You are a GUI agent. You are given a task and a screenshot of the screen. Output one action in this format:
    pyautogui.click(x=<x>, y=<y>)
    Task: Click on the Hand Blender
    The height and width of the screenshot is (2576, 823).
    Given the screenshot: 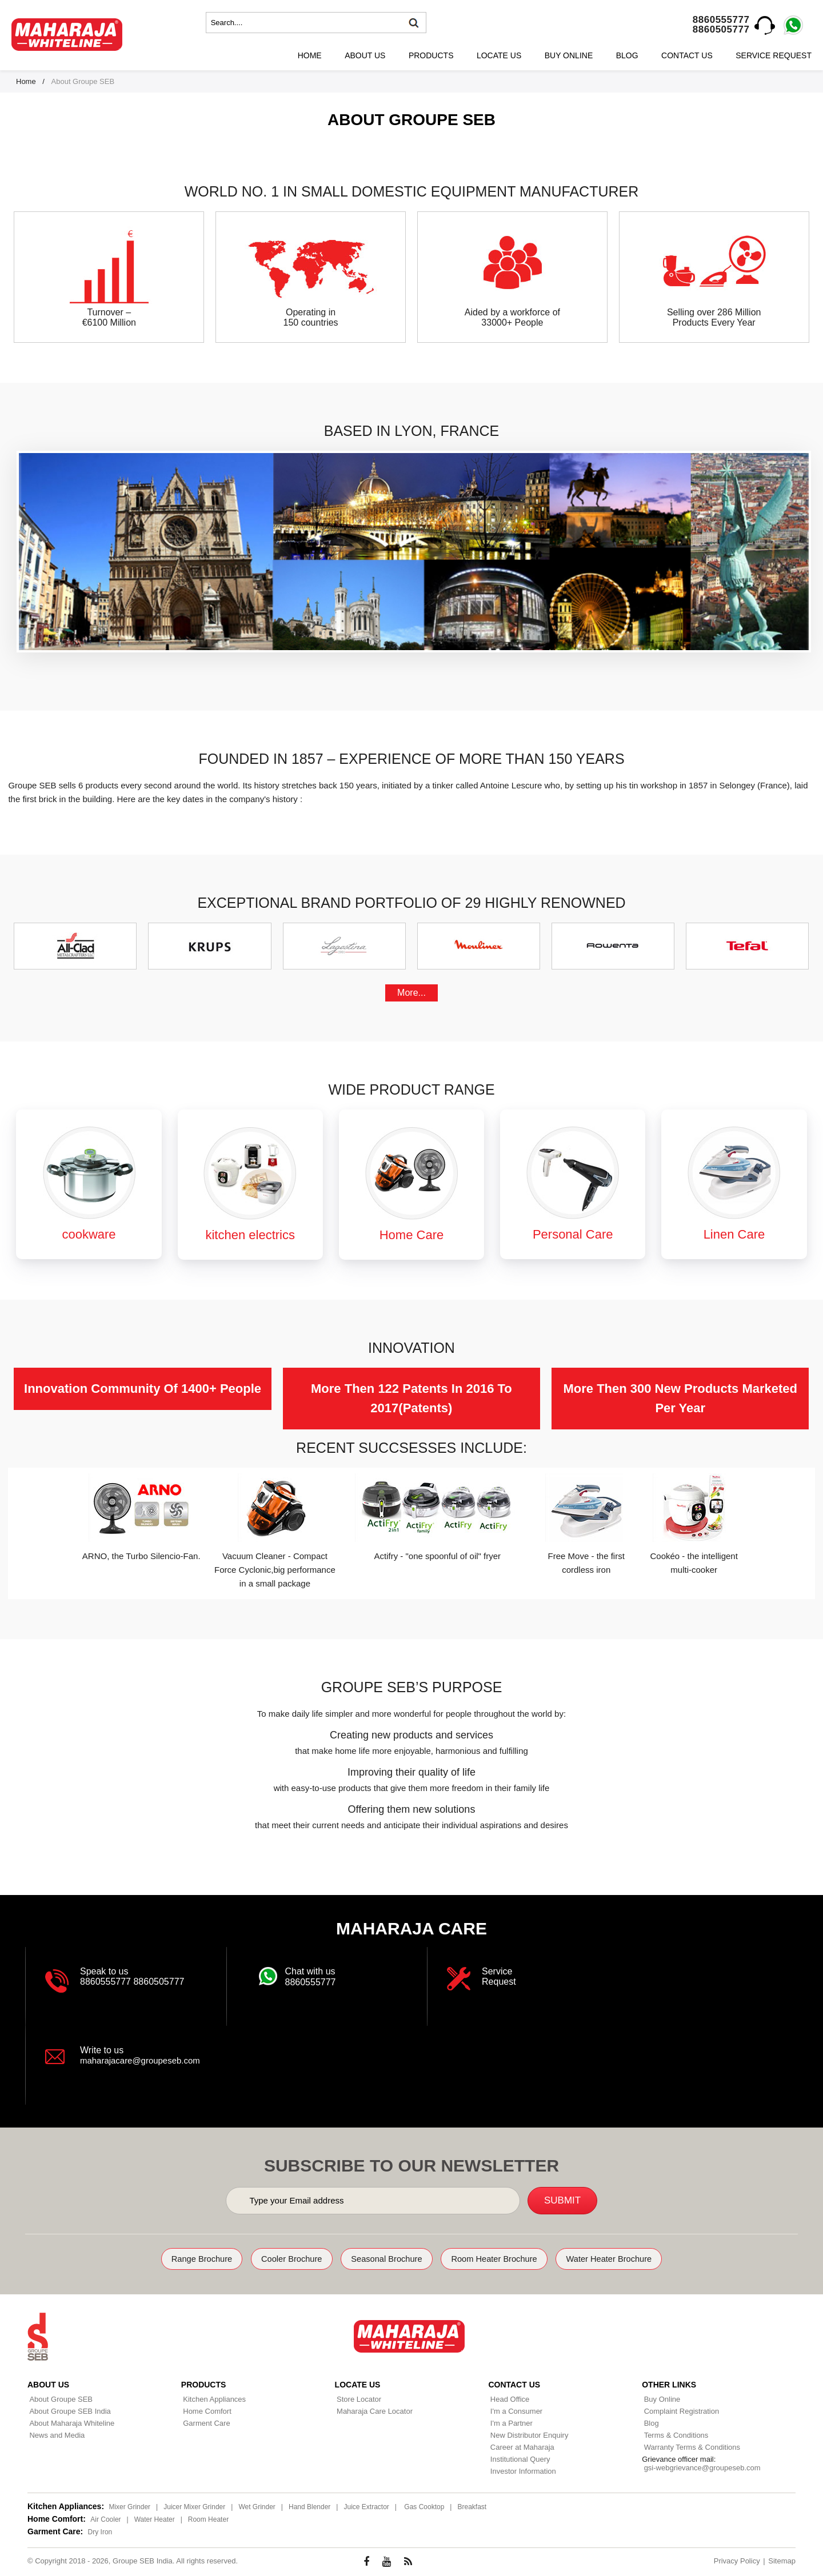 What is the action you would take?
    pyautogui.click(x=309, y=2506)
    